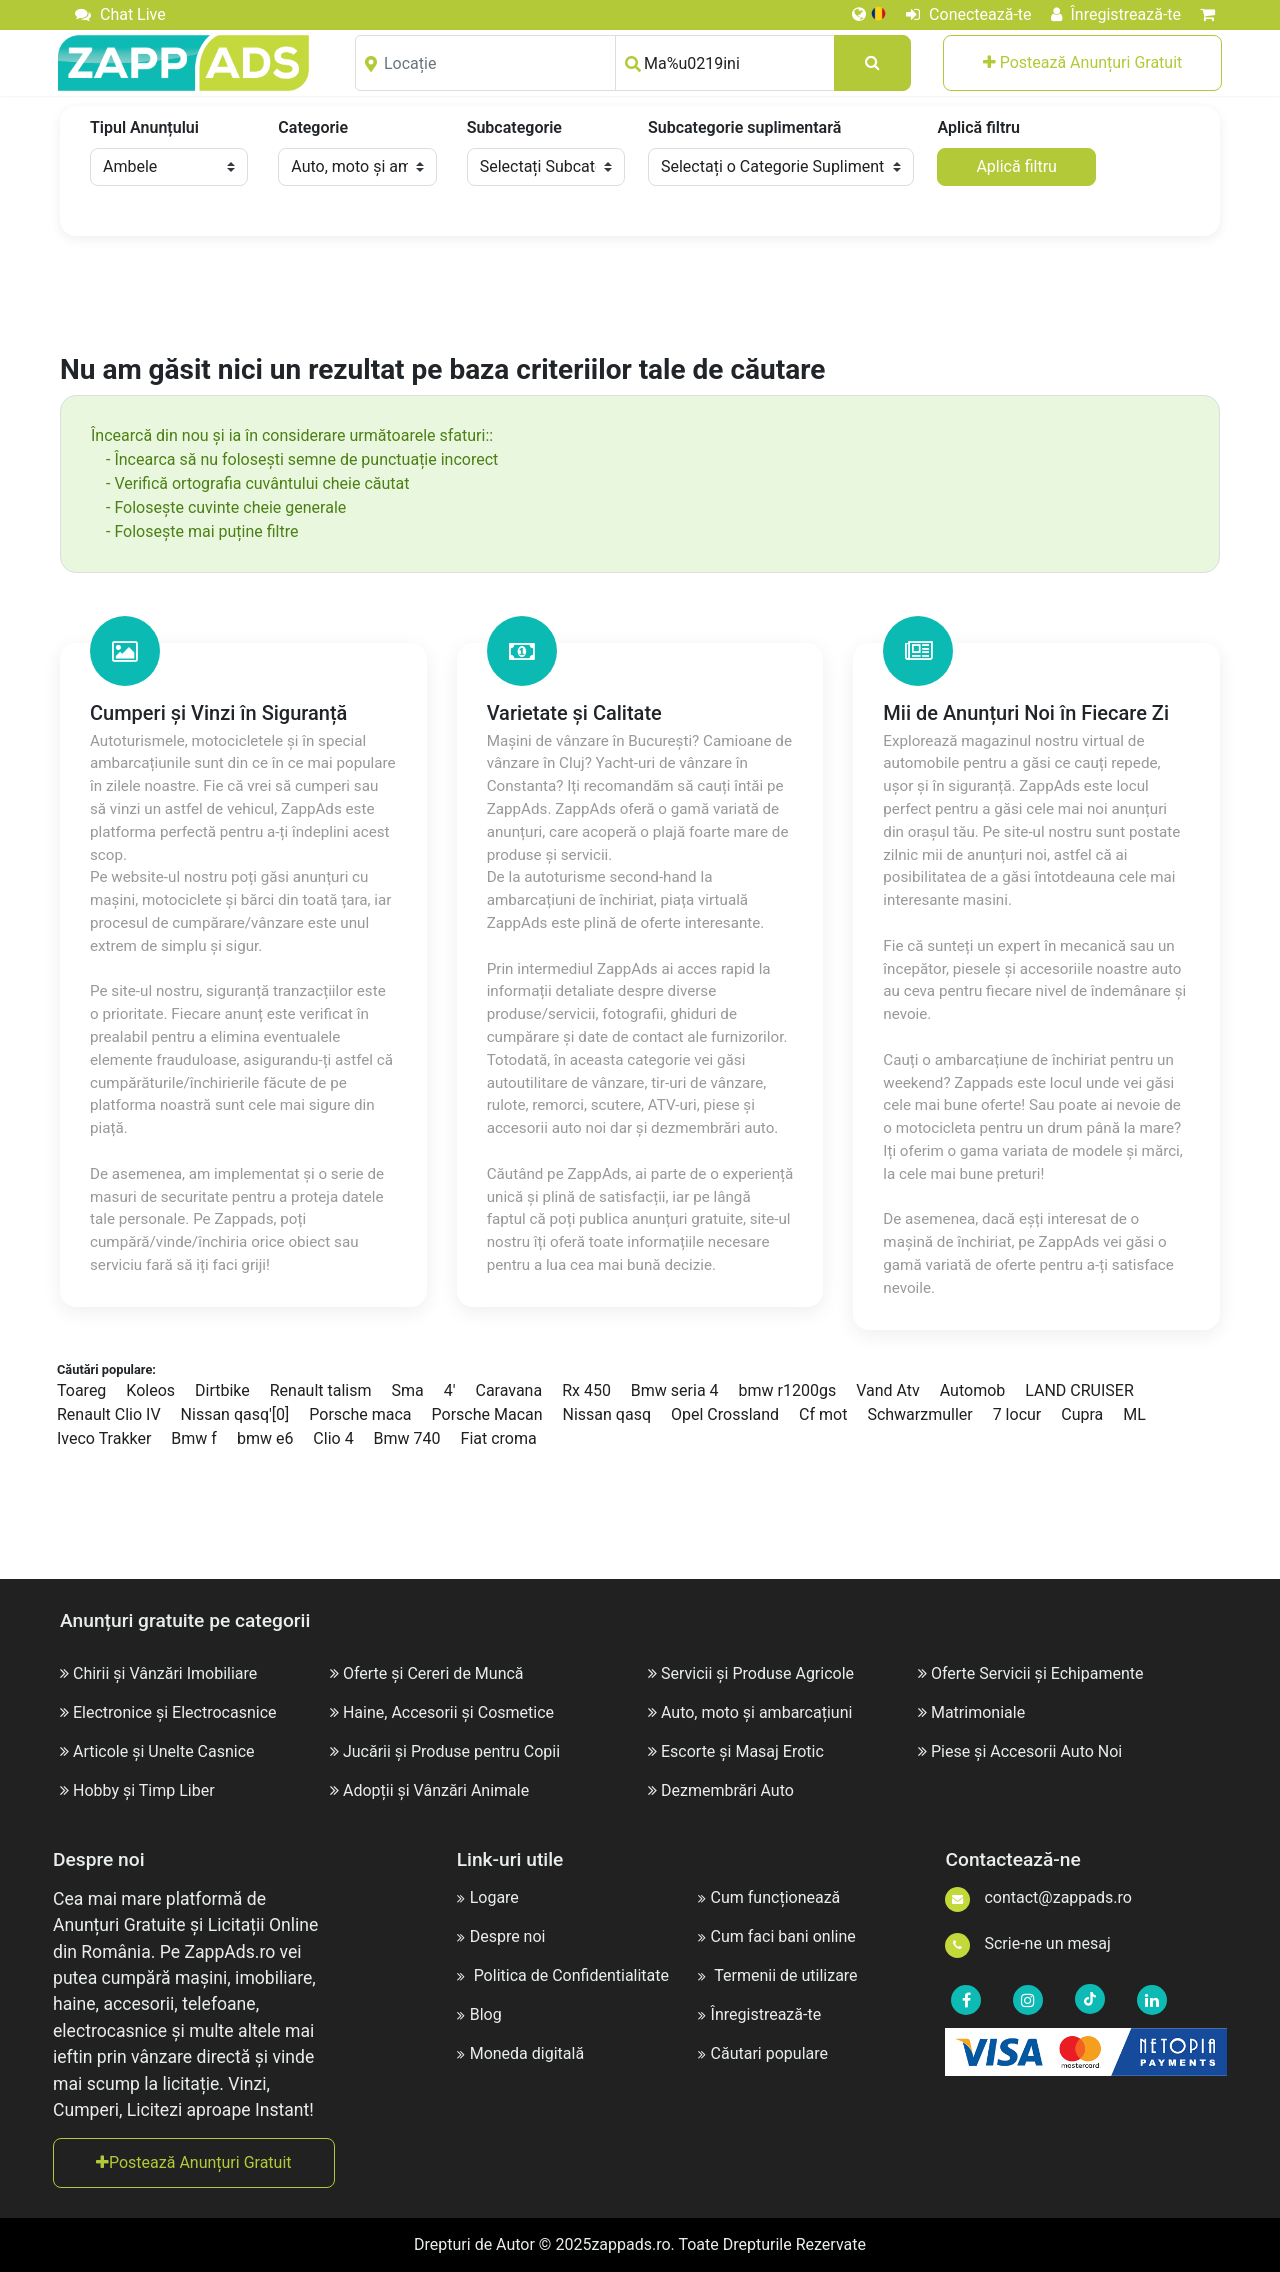 This screenshot has height=2272, width=1280. What do you see at coordinates (514, 127) in the screenshot?
I see `Subcategorie` at bounding box center [514, 127].